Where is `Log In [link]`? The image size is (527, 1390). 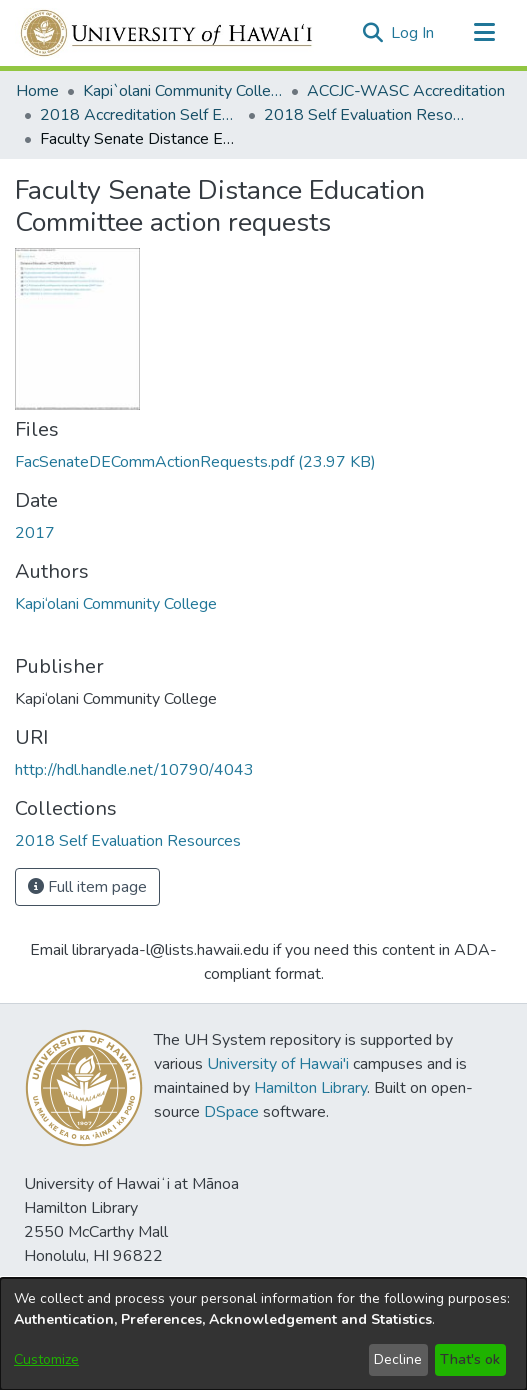 Log In [link] is located at coordinates (413, 33).